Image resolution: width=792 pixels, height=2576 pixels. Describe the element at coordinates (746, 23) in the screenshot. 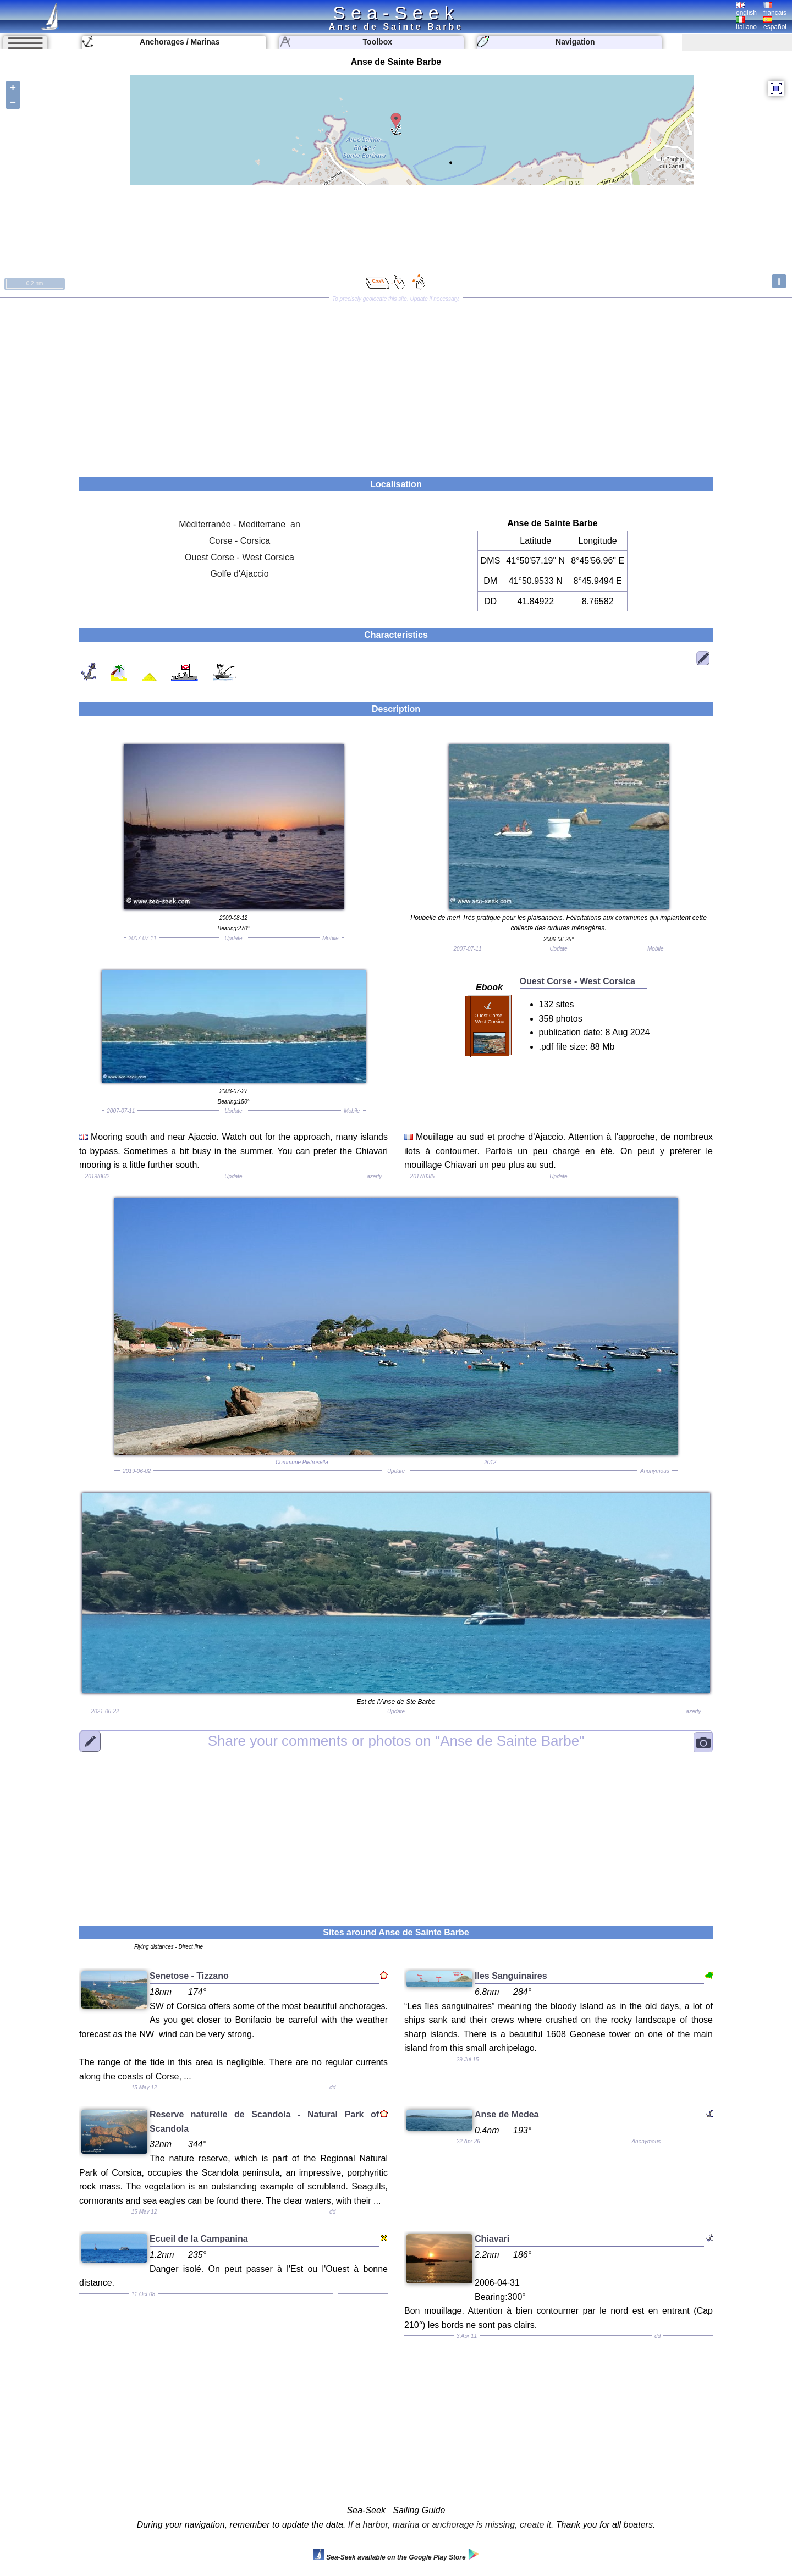

I see `italiano` at that location.